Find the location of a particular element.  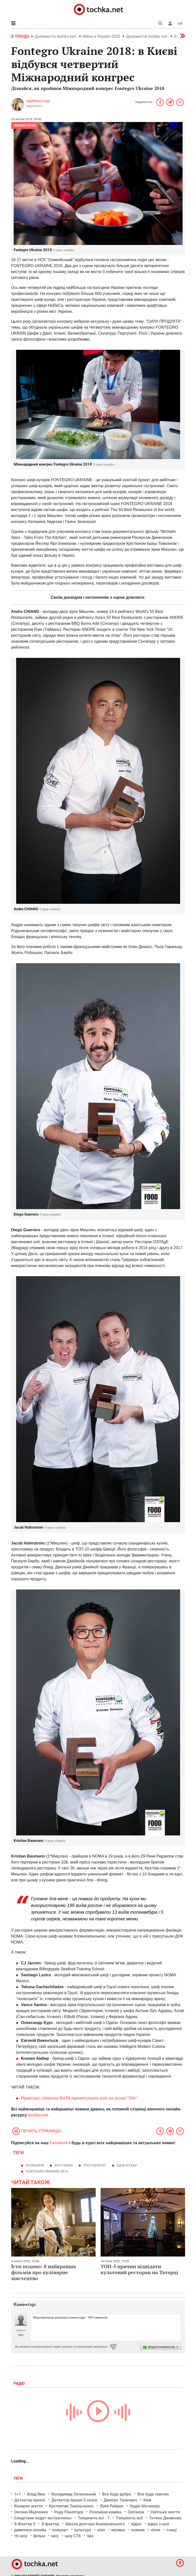

Костянтин Томільченко is located at coordinates (71, 2506).